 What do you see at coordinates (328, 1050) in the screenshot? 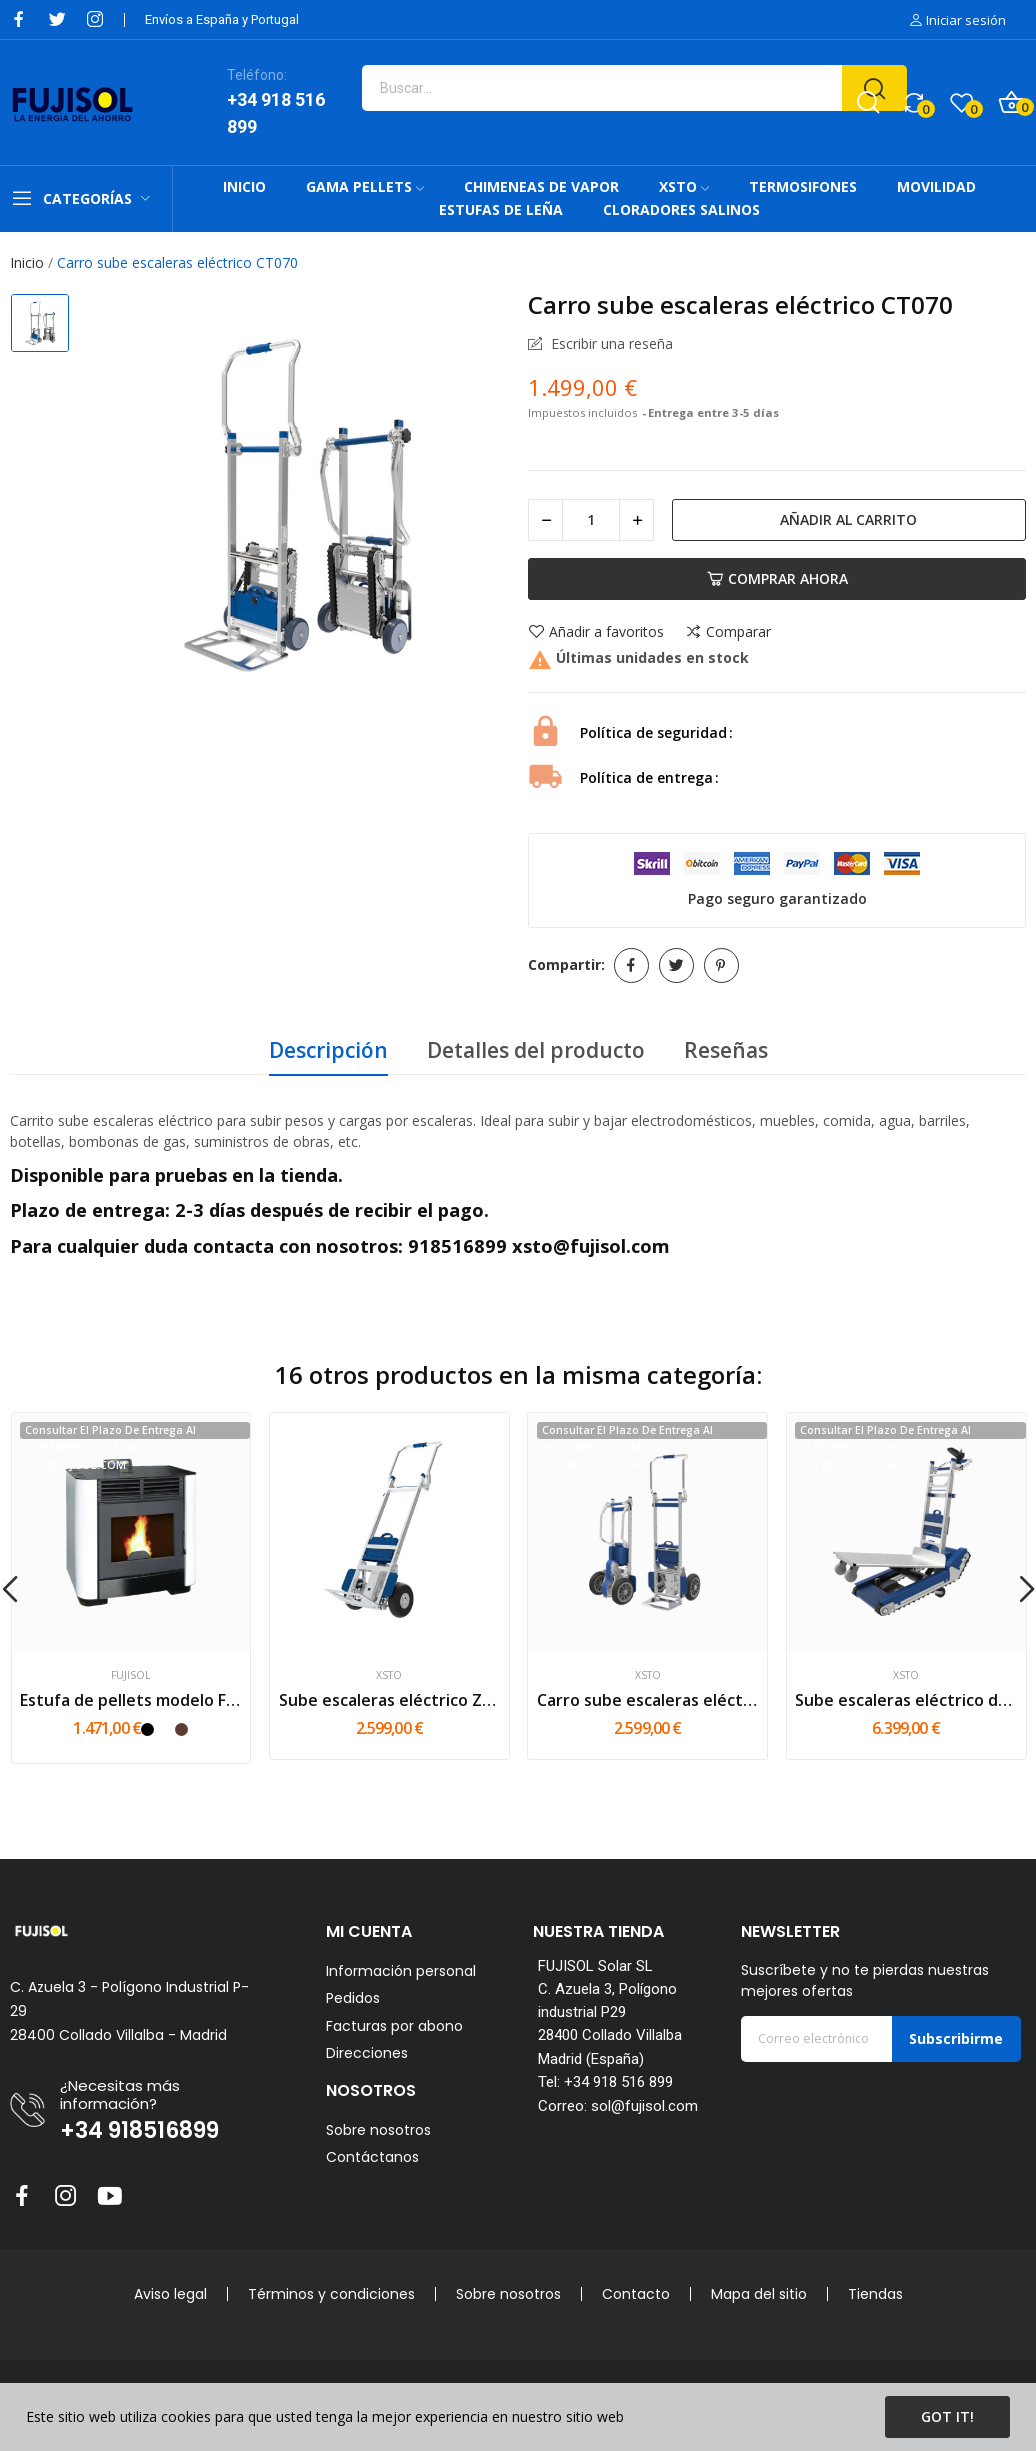
I see `Descripción [tab]` at bounding box center [328, 1050].